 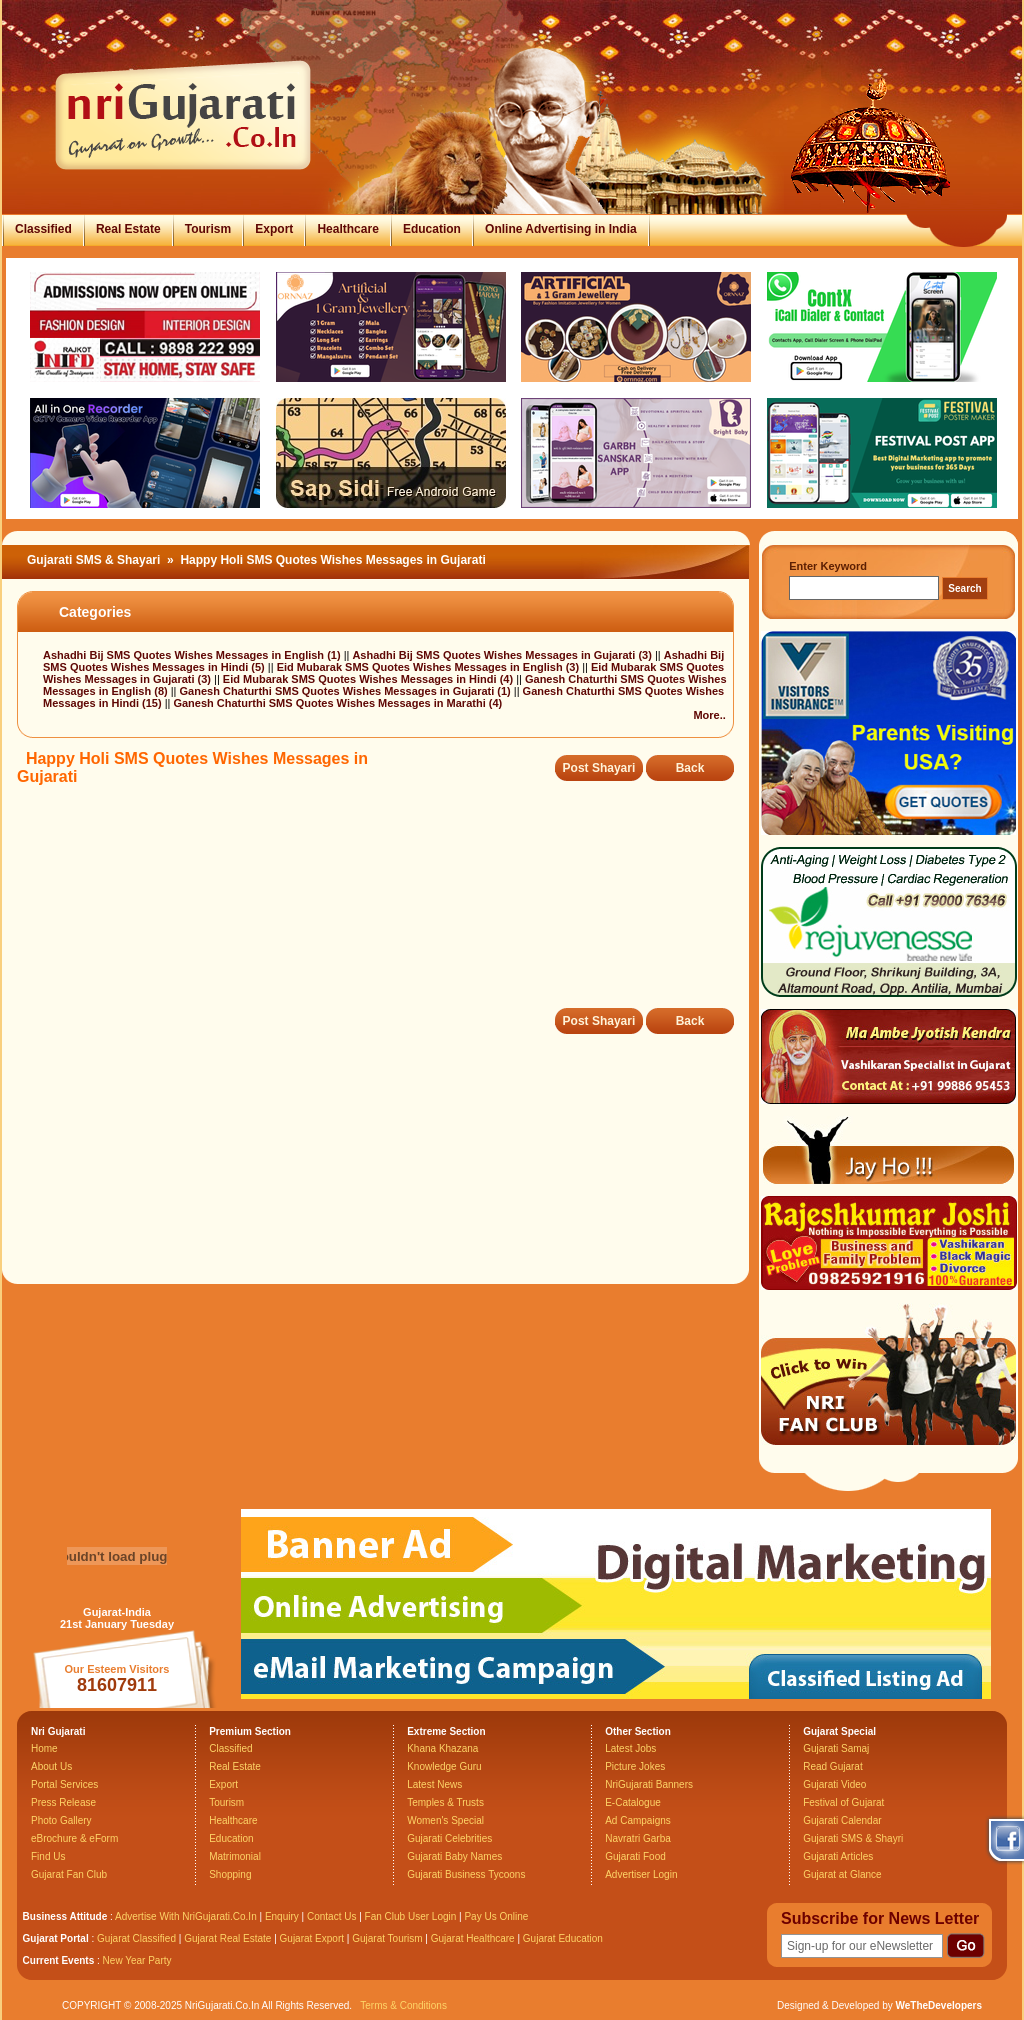 What do you see at coordinates (337, 703) in the screenshot?
I see `Ganesh Chaturthi SMS Quotes Wishes Messages in Marathi (4)` at bounding box center [337, 703].